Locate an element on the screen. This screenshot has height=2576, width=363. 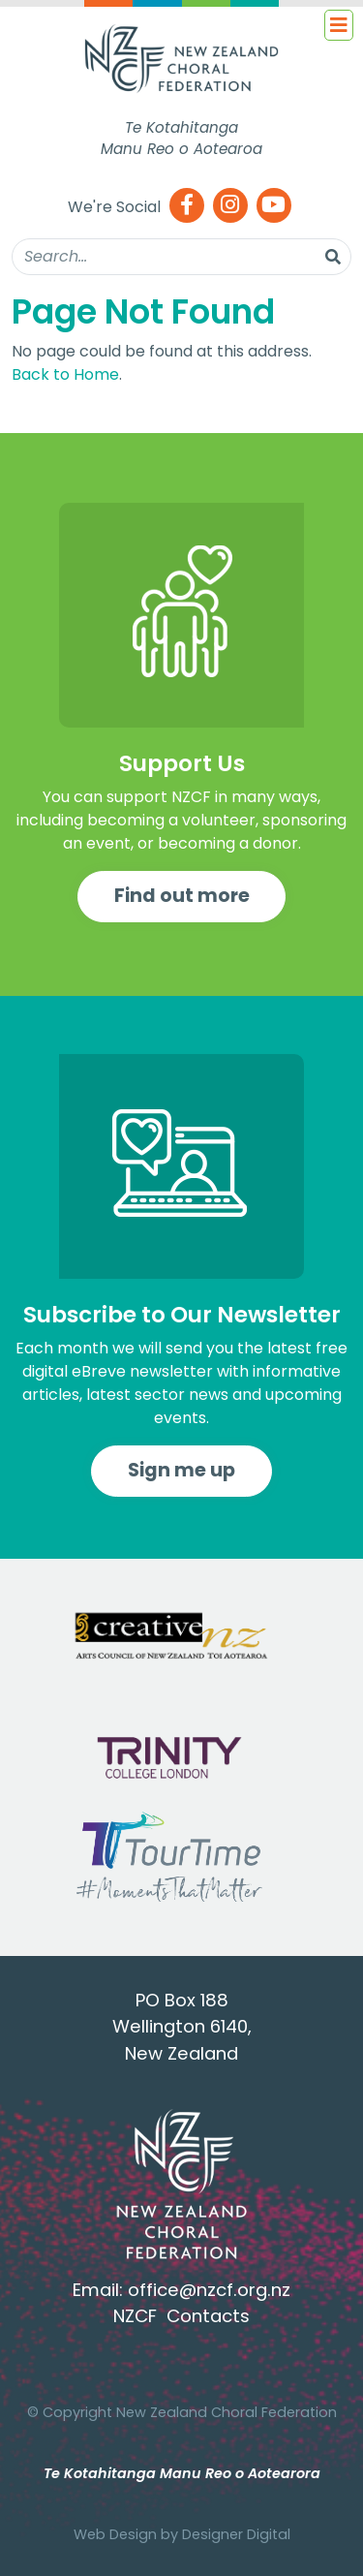
Sign me up is located at coordinates (181, 1470).